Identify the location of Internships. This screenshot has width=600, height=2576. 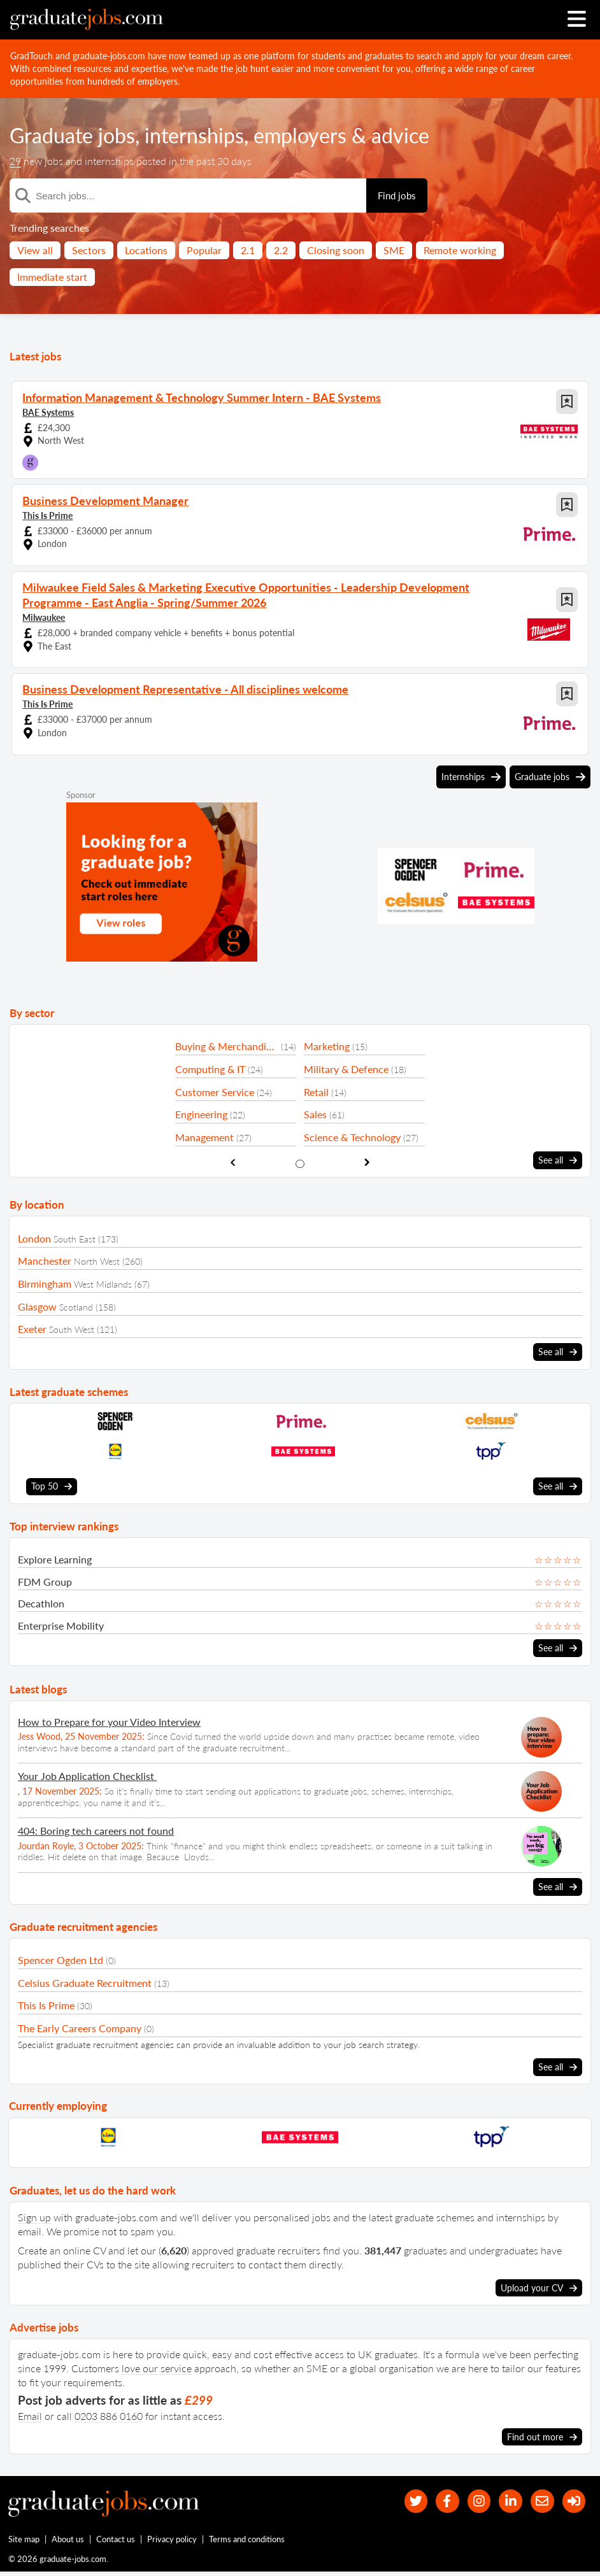
(471, 777).